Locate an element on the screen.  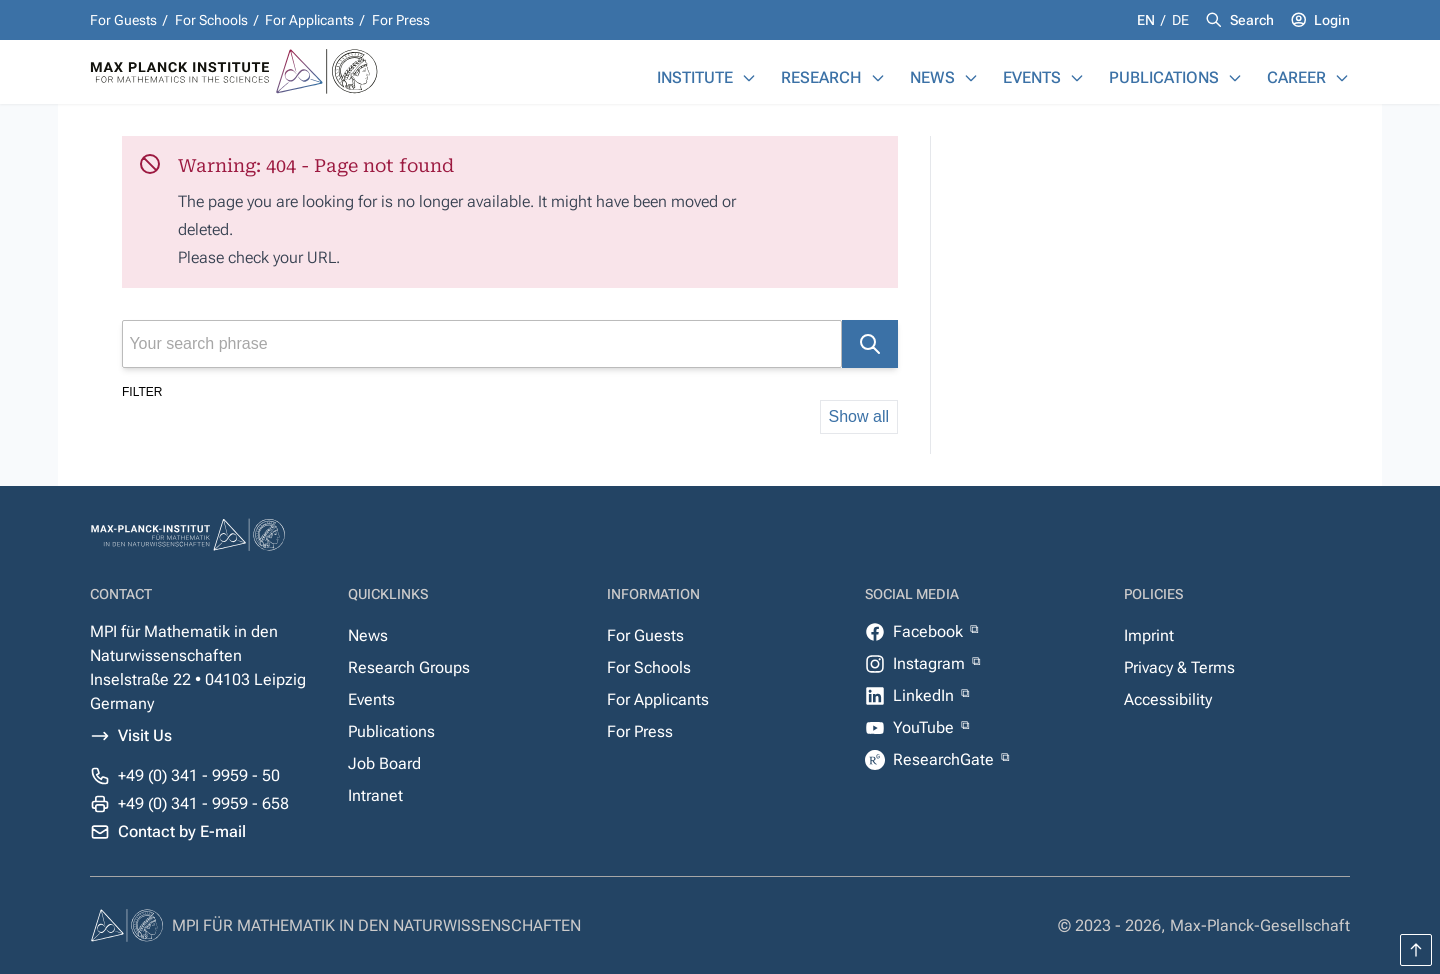
[Career] is located at coordinates (1342, 78).